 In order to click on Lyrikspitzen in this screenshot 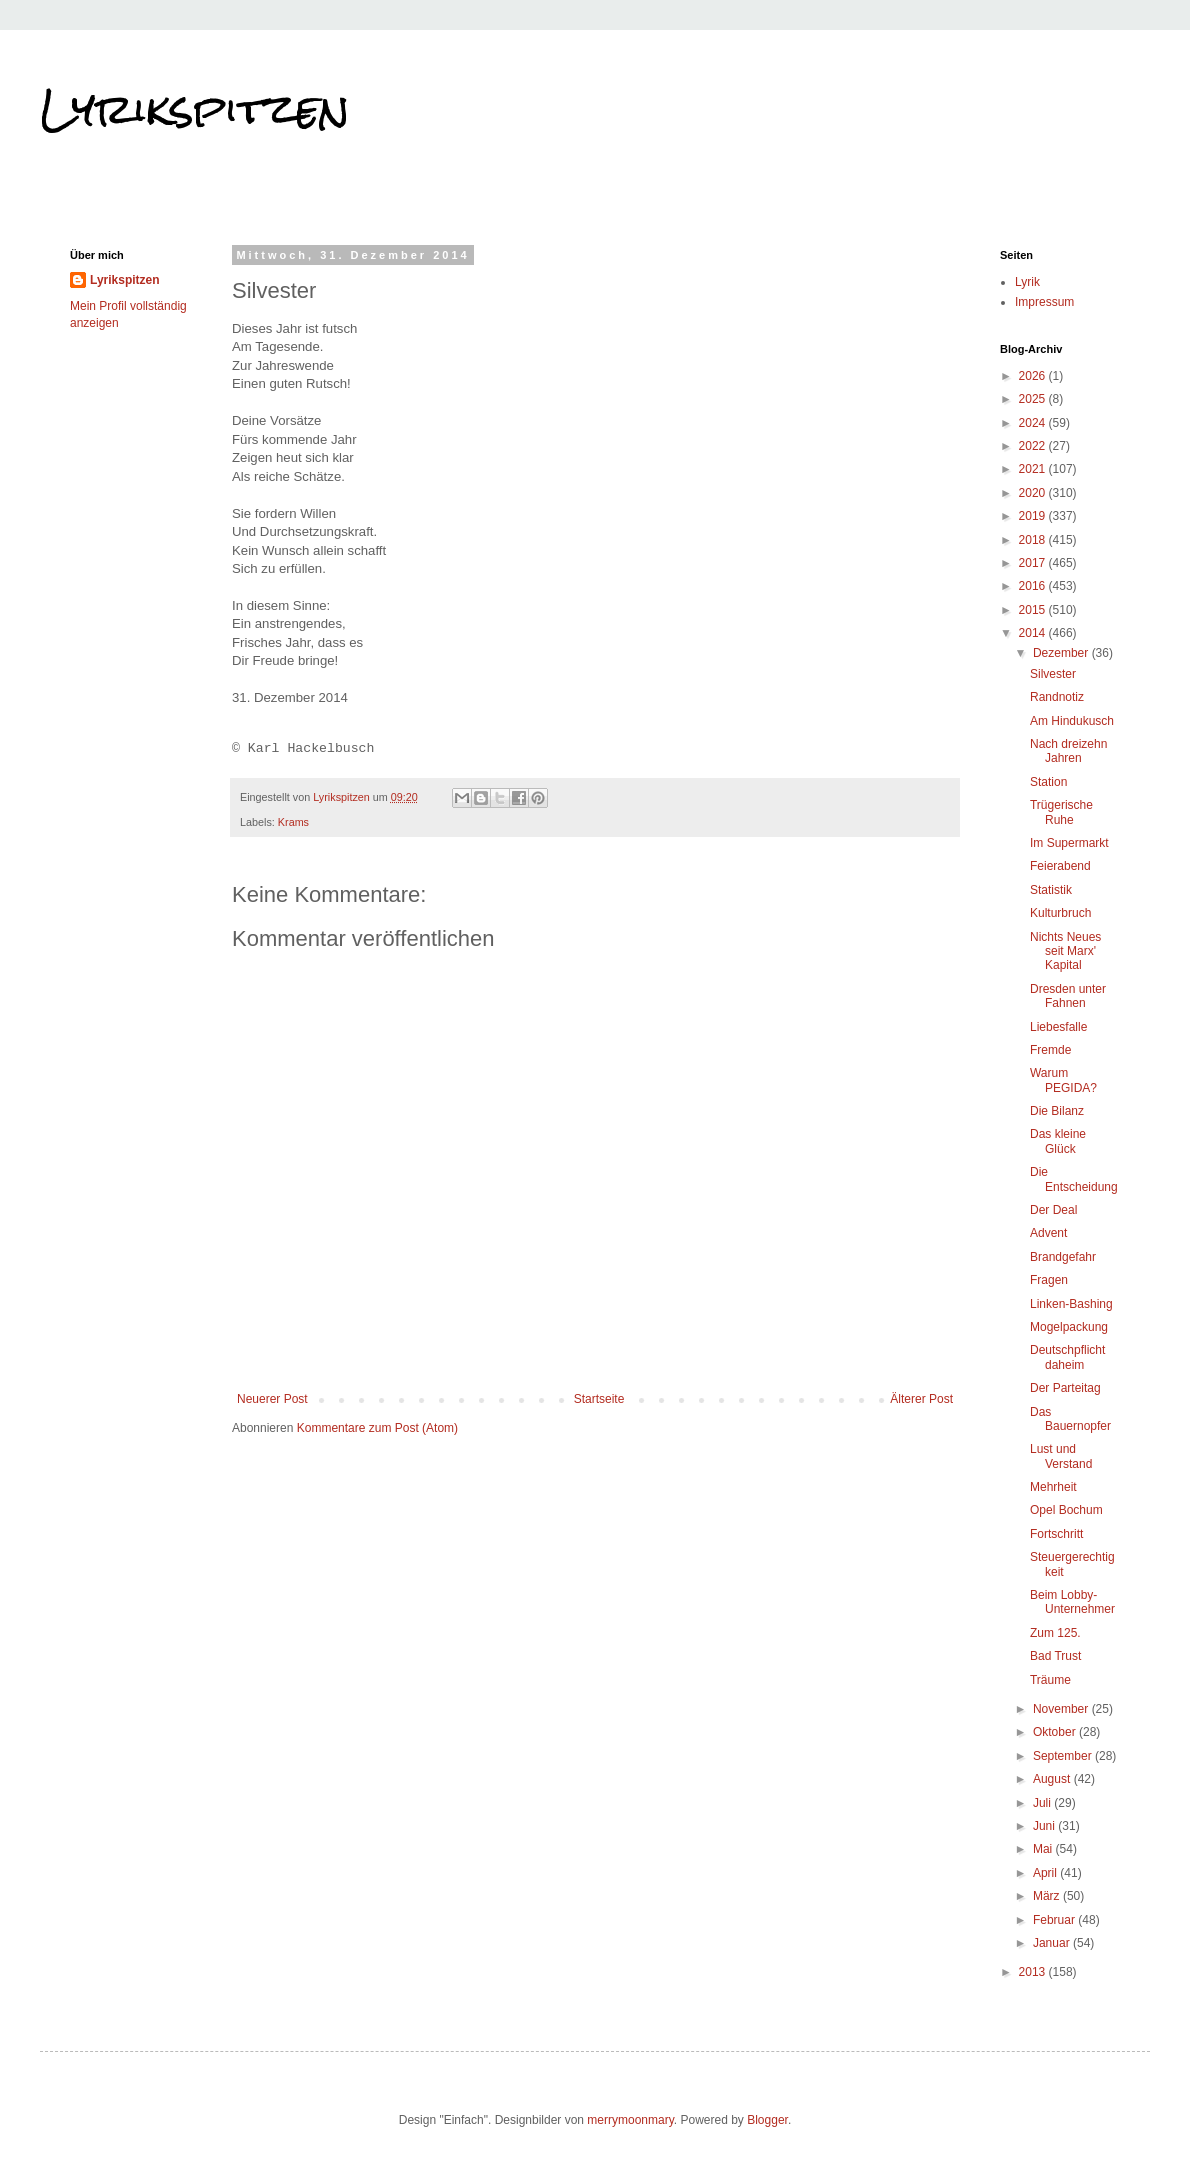, I will do `click(195, 109)`.